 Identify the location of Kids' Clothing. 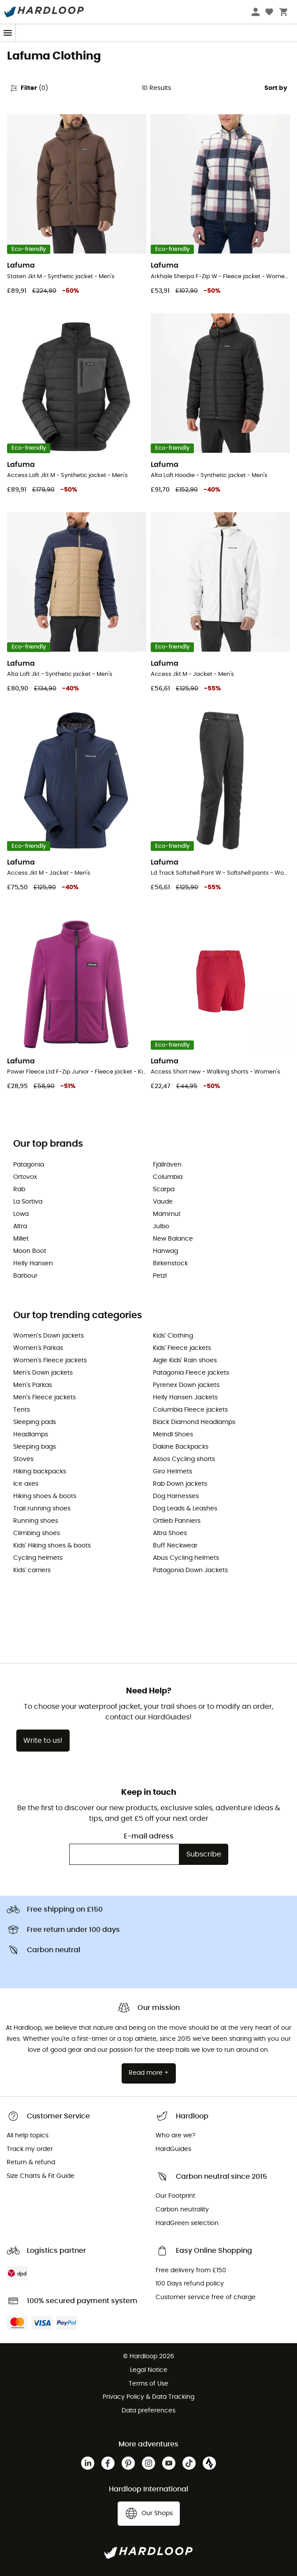
(173, 1336).